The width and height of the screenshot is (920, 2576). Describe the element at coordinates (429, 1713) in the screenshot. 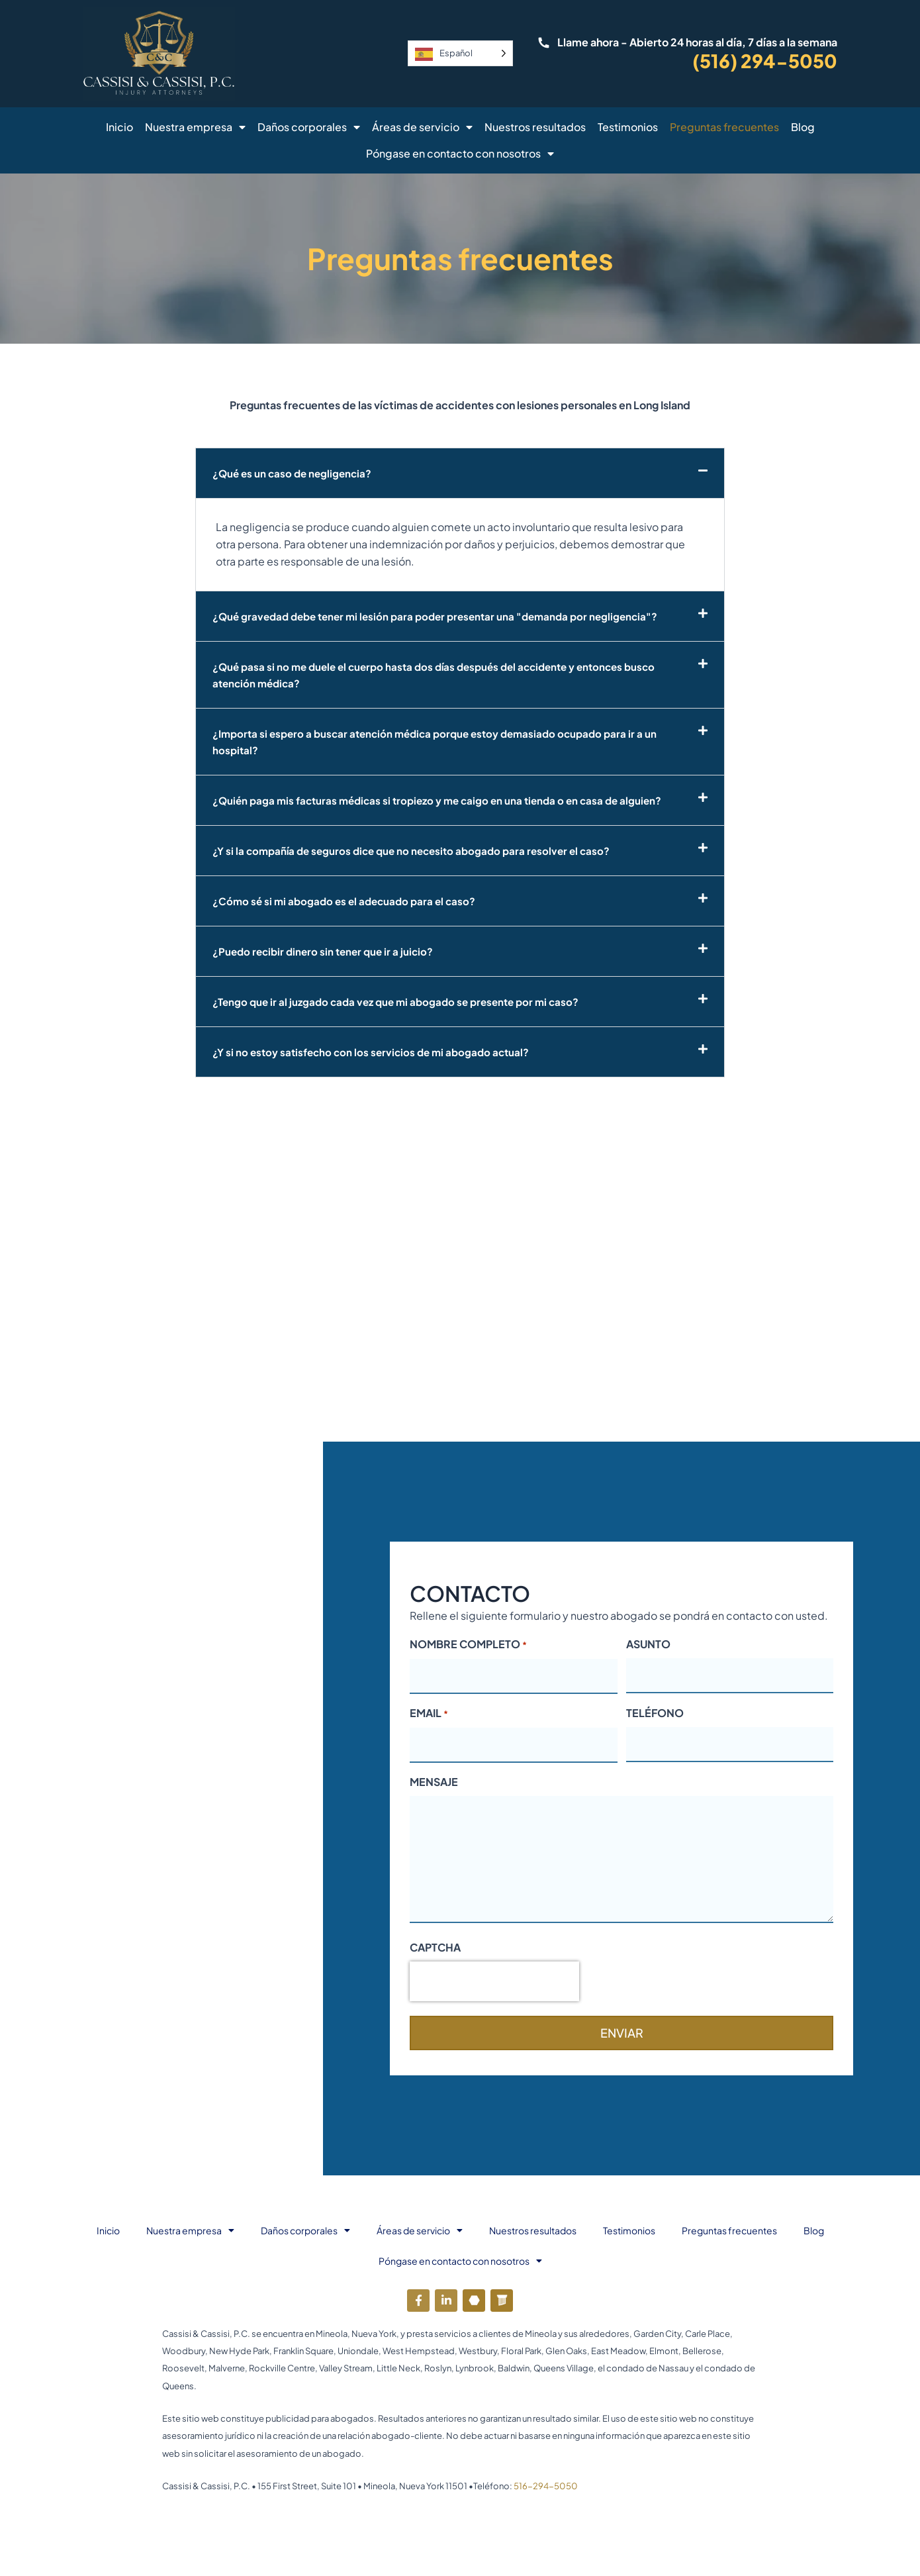

I see `EMAIL` at that location.